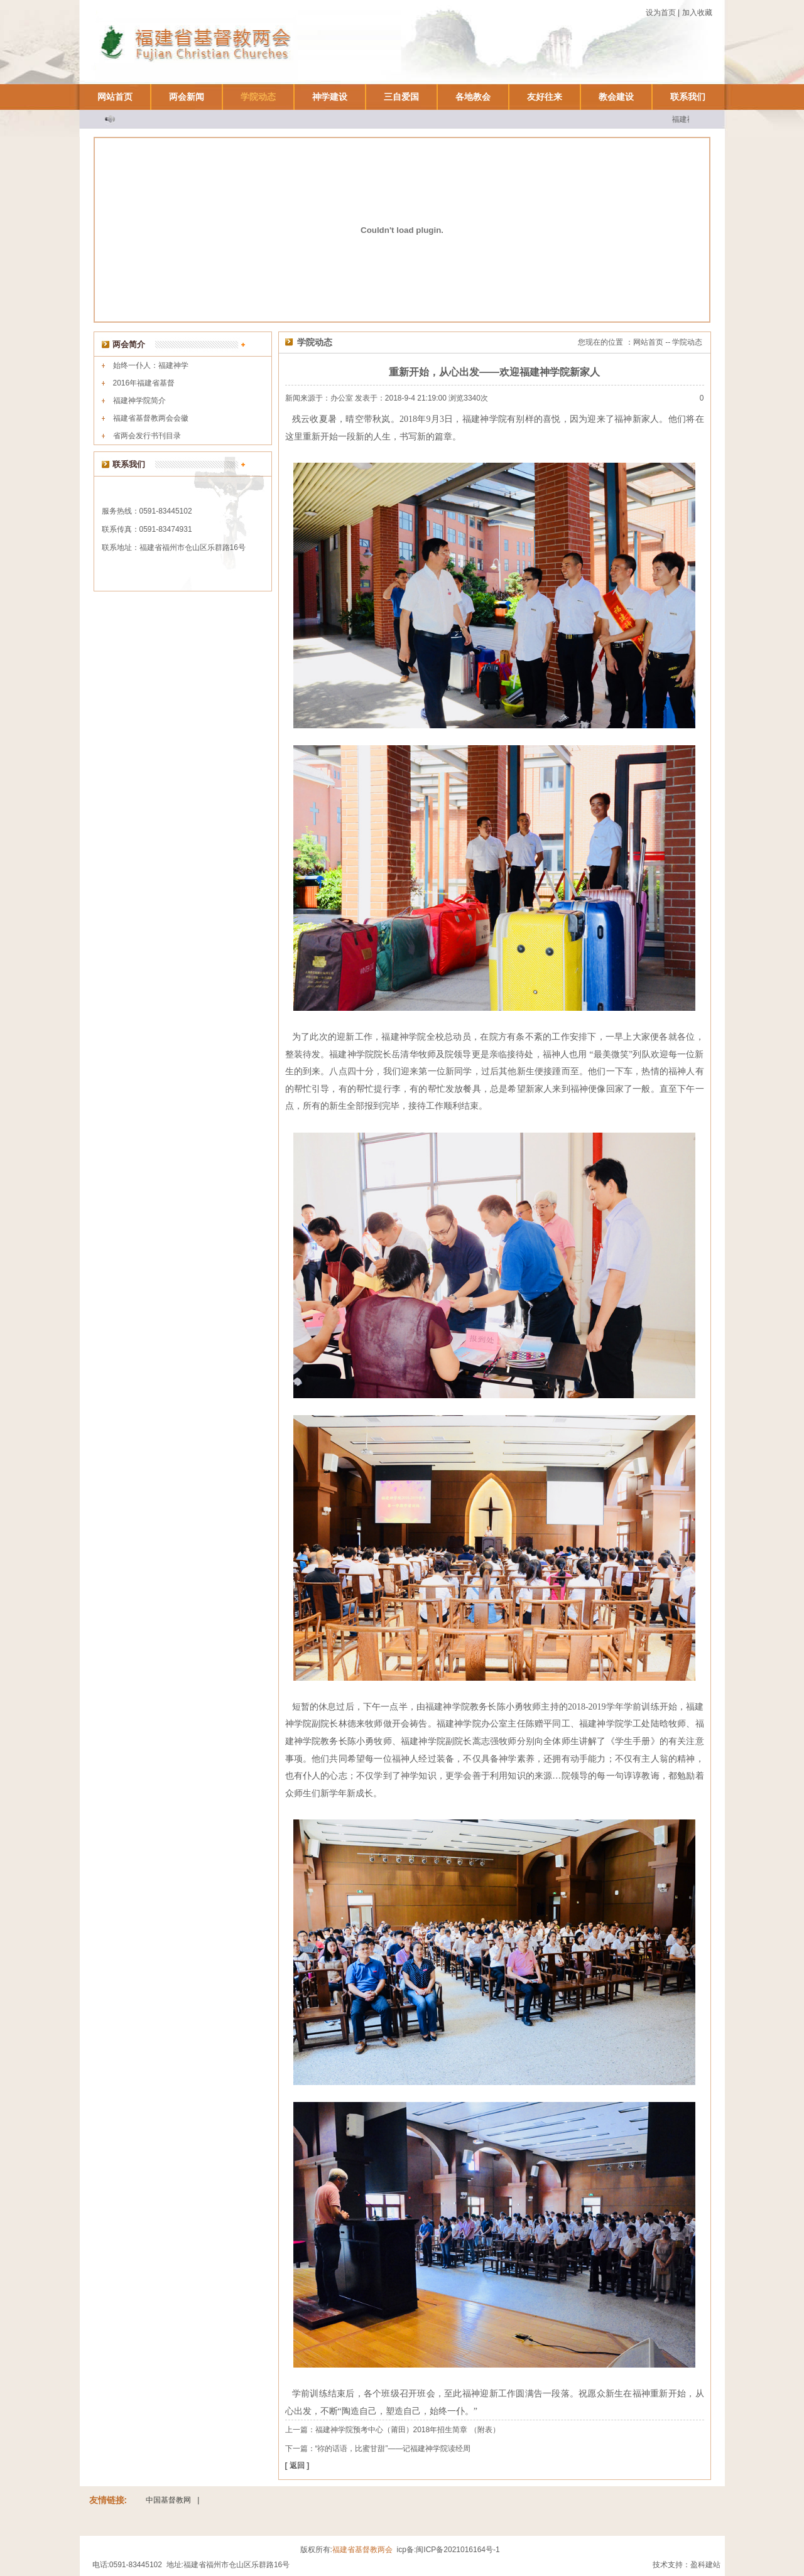 The width and height of the screenshot is (804, 2576). I want to click on 三自爱国, so click(401, 97).